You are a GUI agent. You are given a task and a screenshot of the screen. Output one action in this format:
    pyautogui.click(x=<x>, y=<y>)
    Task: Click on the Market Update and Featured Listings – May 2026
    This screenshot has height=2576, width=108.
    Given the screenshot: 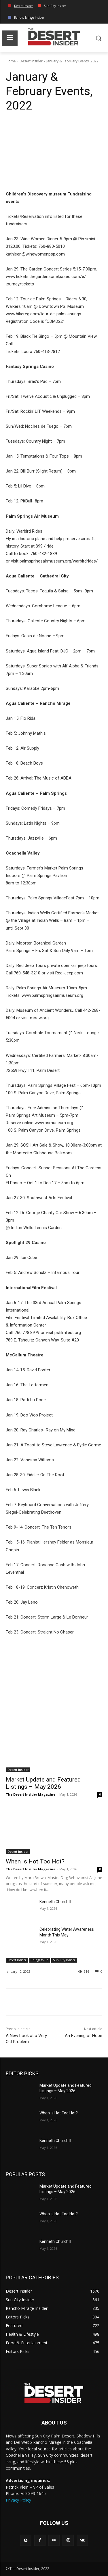 What is the action you would take?
    pyautogui.click(x=43, y=1783)
    